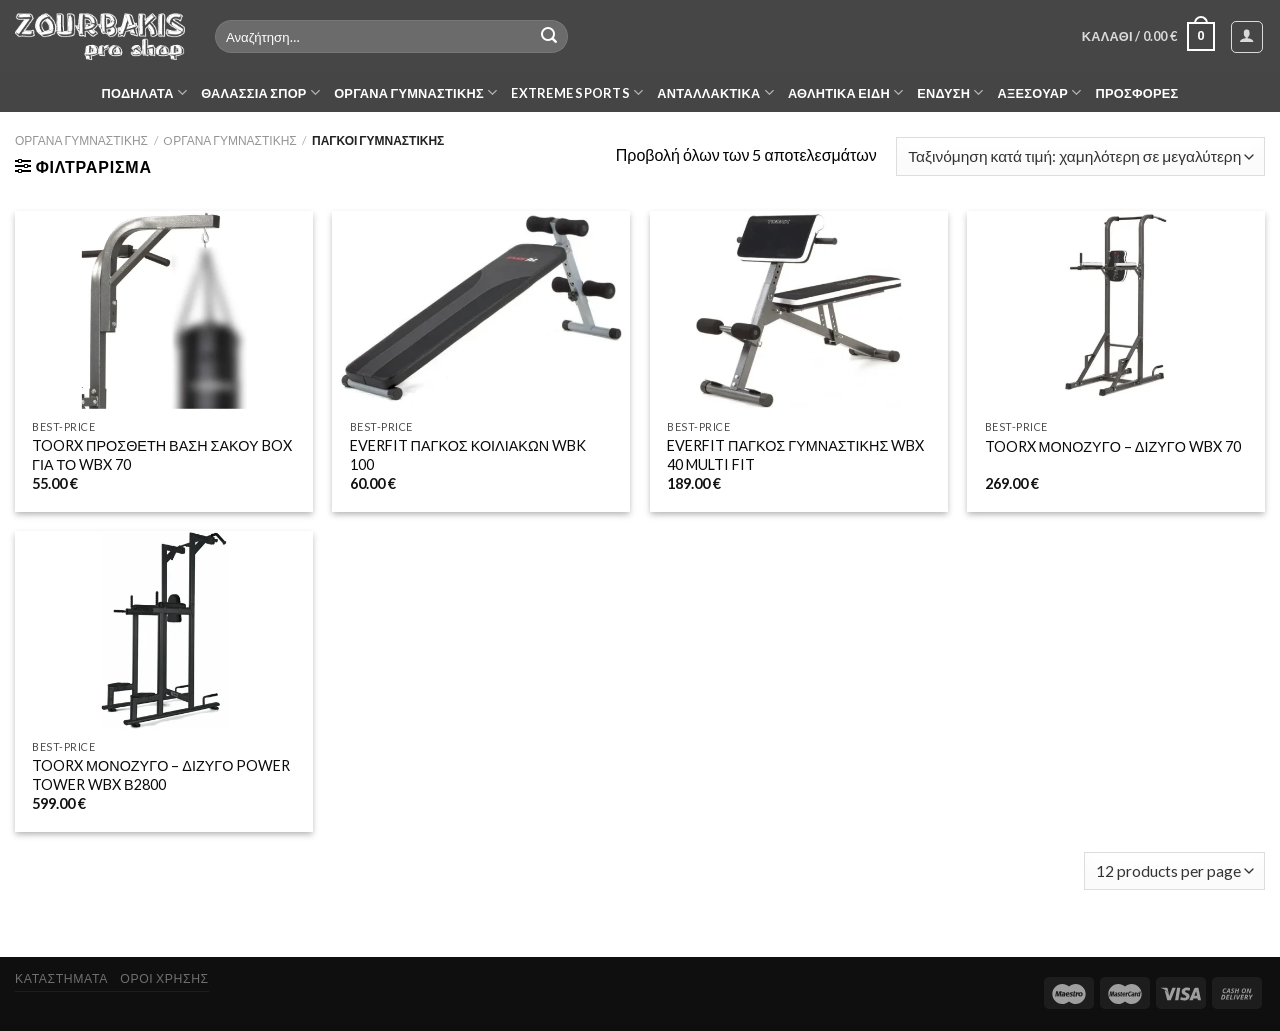 The width and height of the screenshot is (1280, 1031). Describe the element at coordinates (164, 310) in the screenshot. I see `[TOORX ΠΡΟΣΘΕΤΗ ΒΑΣΗ ΣΑΚΟΥ BOX ΓΙΑ ΤΟ WBX 70]` at that location.